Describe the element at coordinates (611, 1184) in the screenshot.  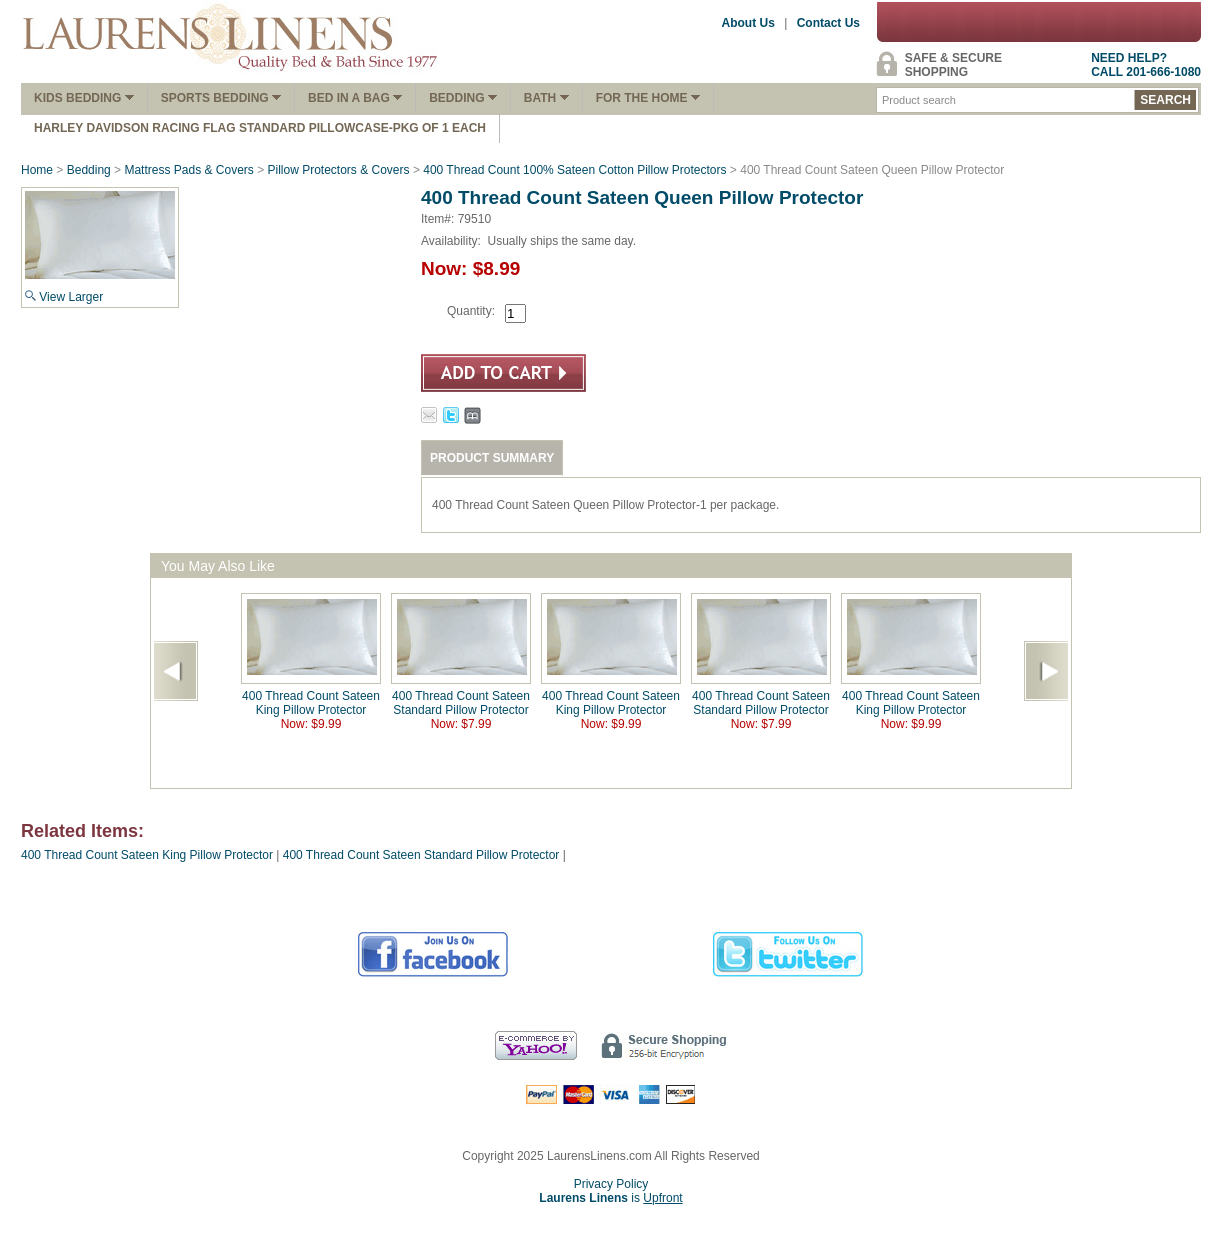
I see `Privacy Policy` at that location.